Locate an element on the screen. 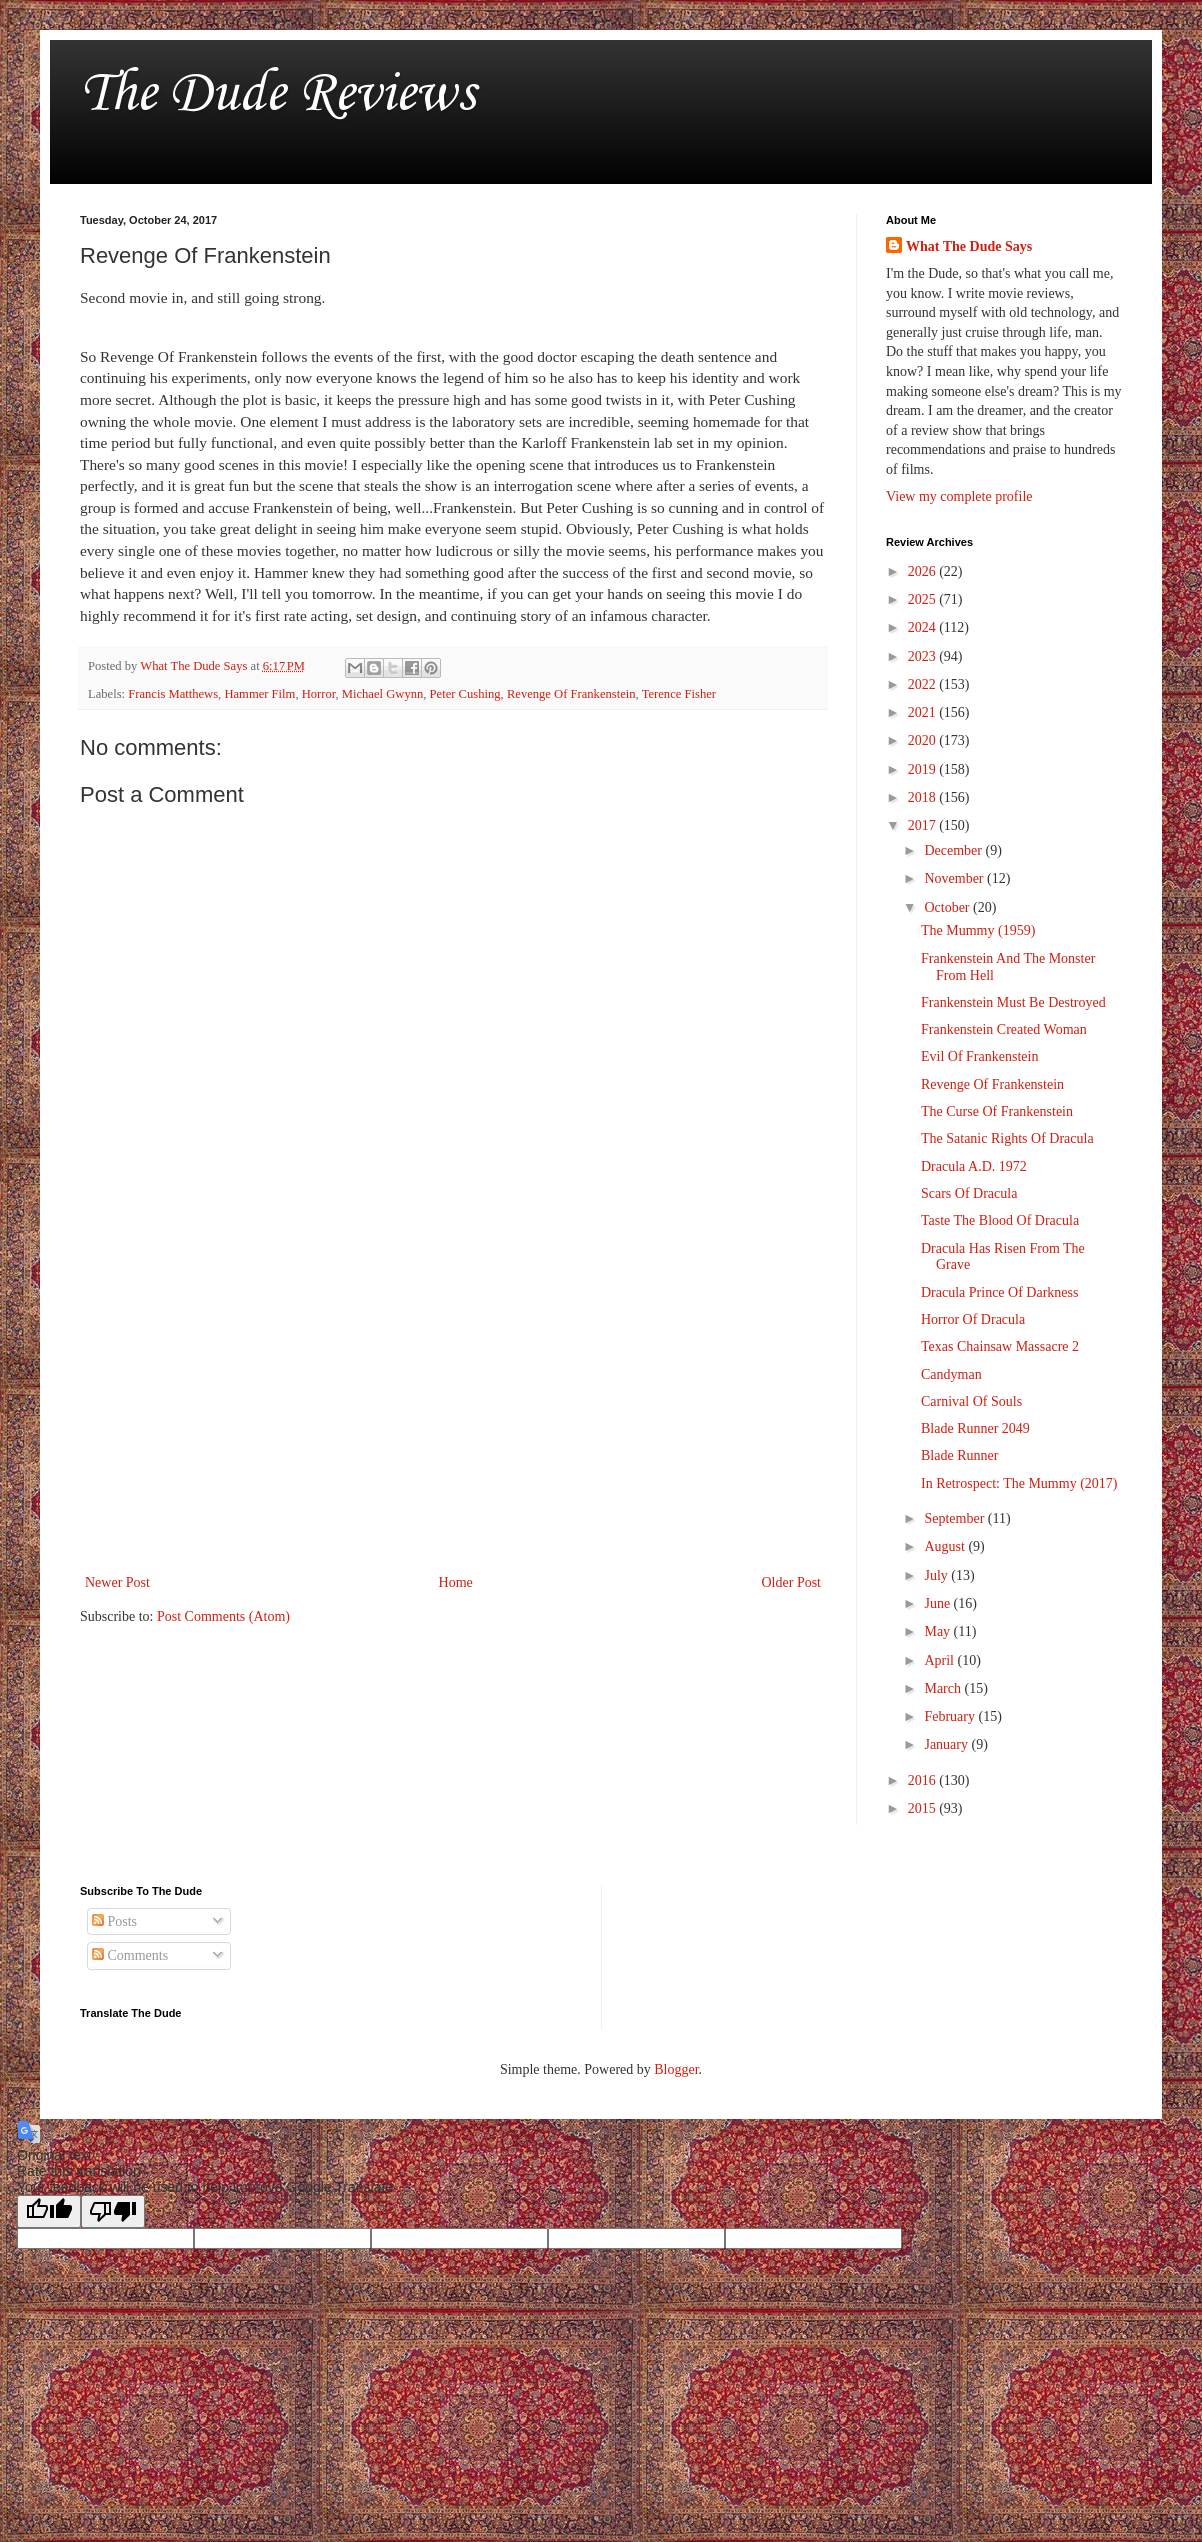 This screenshot has height=2542, width=1202. Blogger is located at coordinates (676, 2069).